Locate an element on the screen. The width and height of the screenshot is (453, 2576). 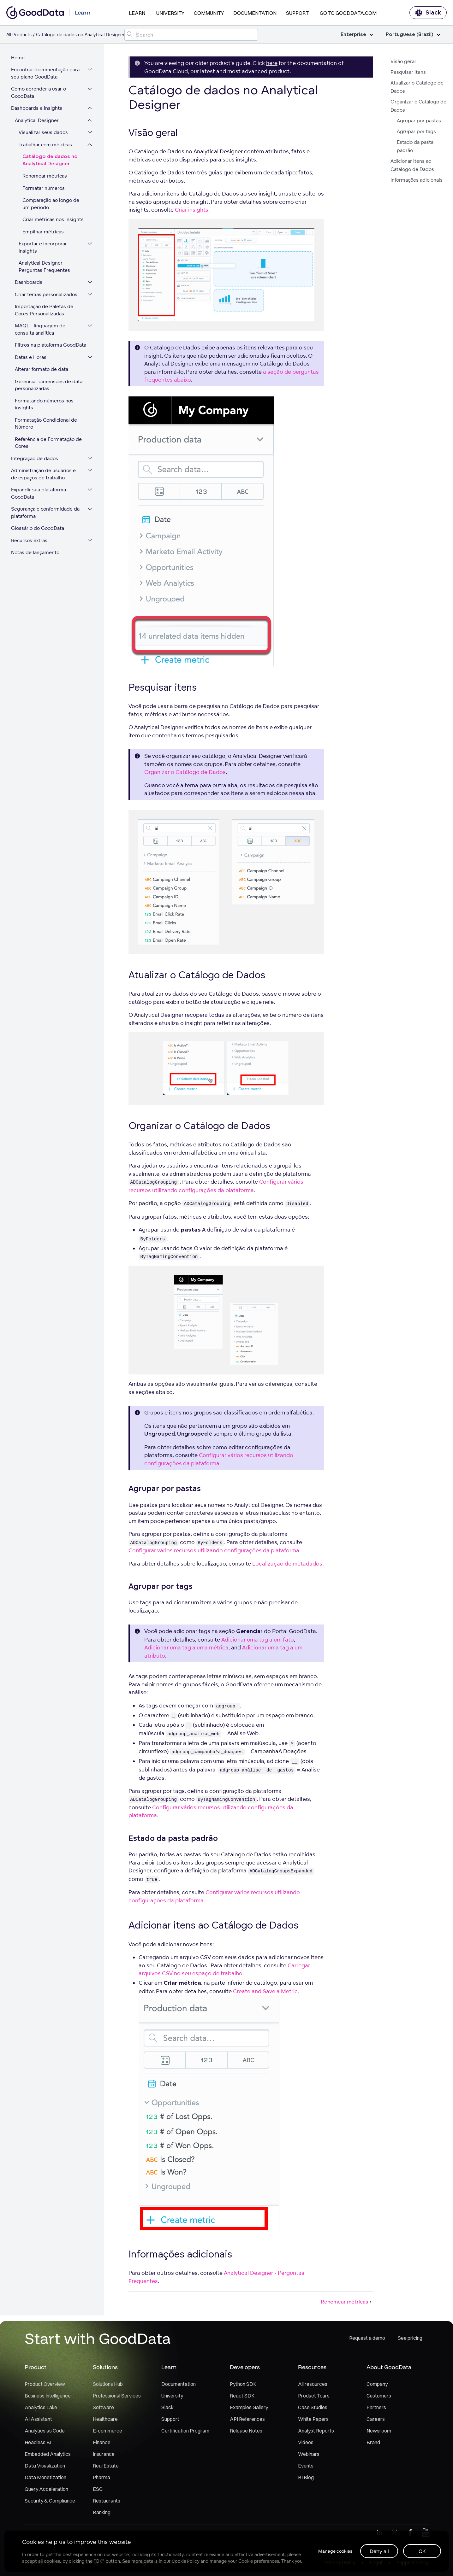
Catálogo de dados no Analytical Designer is located at coordinates (51, 162).